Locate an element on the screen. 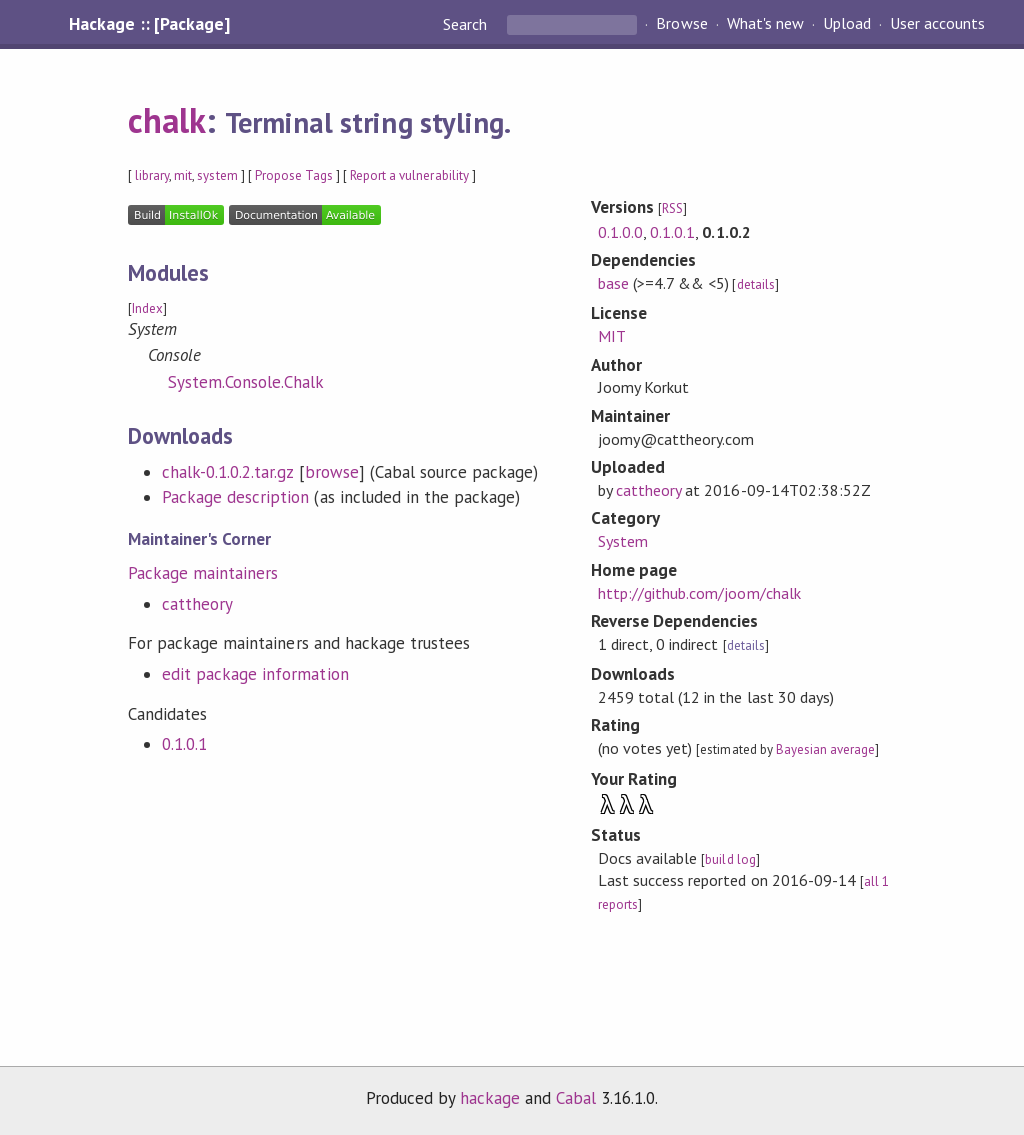 This screenshot has height=1135, width=1024. Search is located at coordinates (467, 24).